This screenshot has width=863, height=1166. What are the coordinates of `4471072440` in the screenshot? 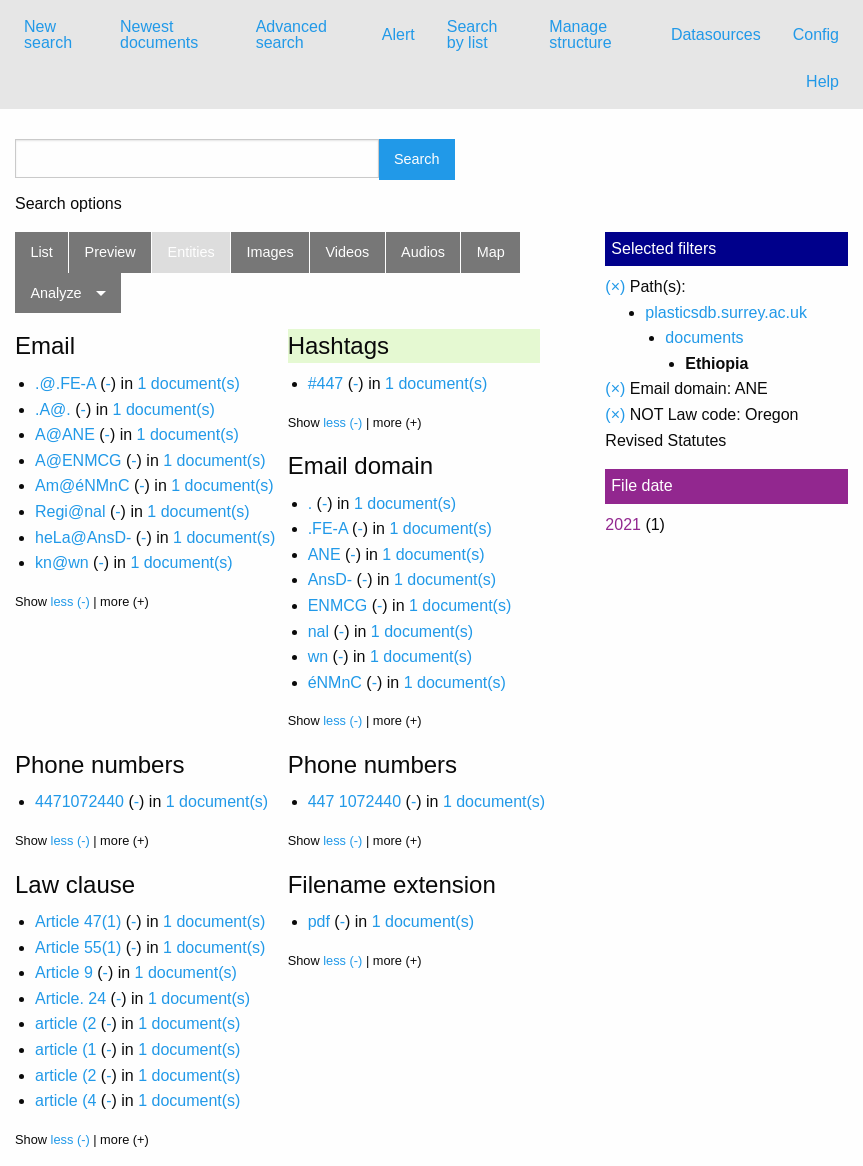 It's located at (79, 801).